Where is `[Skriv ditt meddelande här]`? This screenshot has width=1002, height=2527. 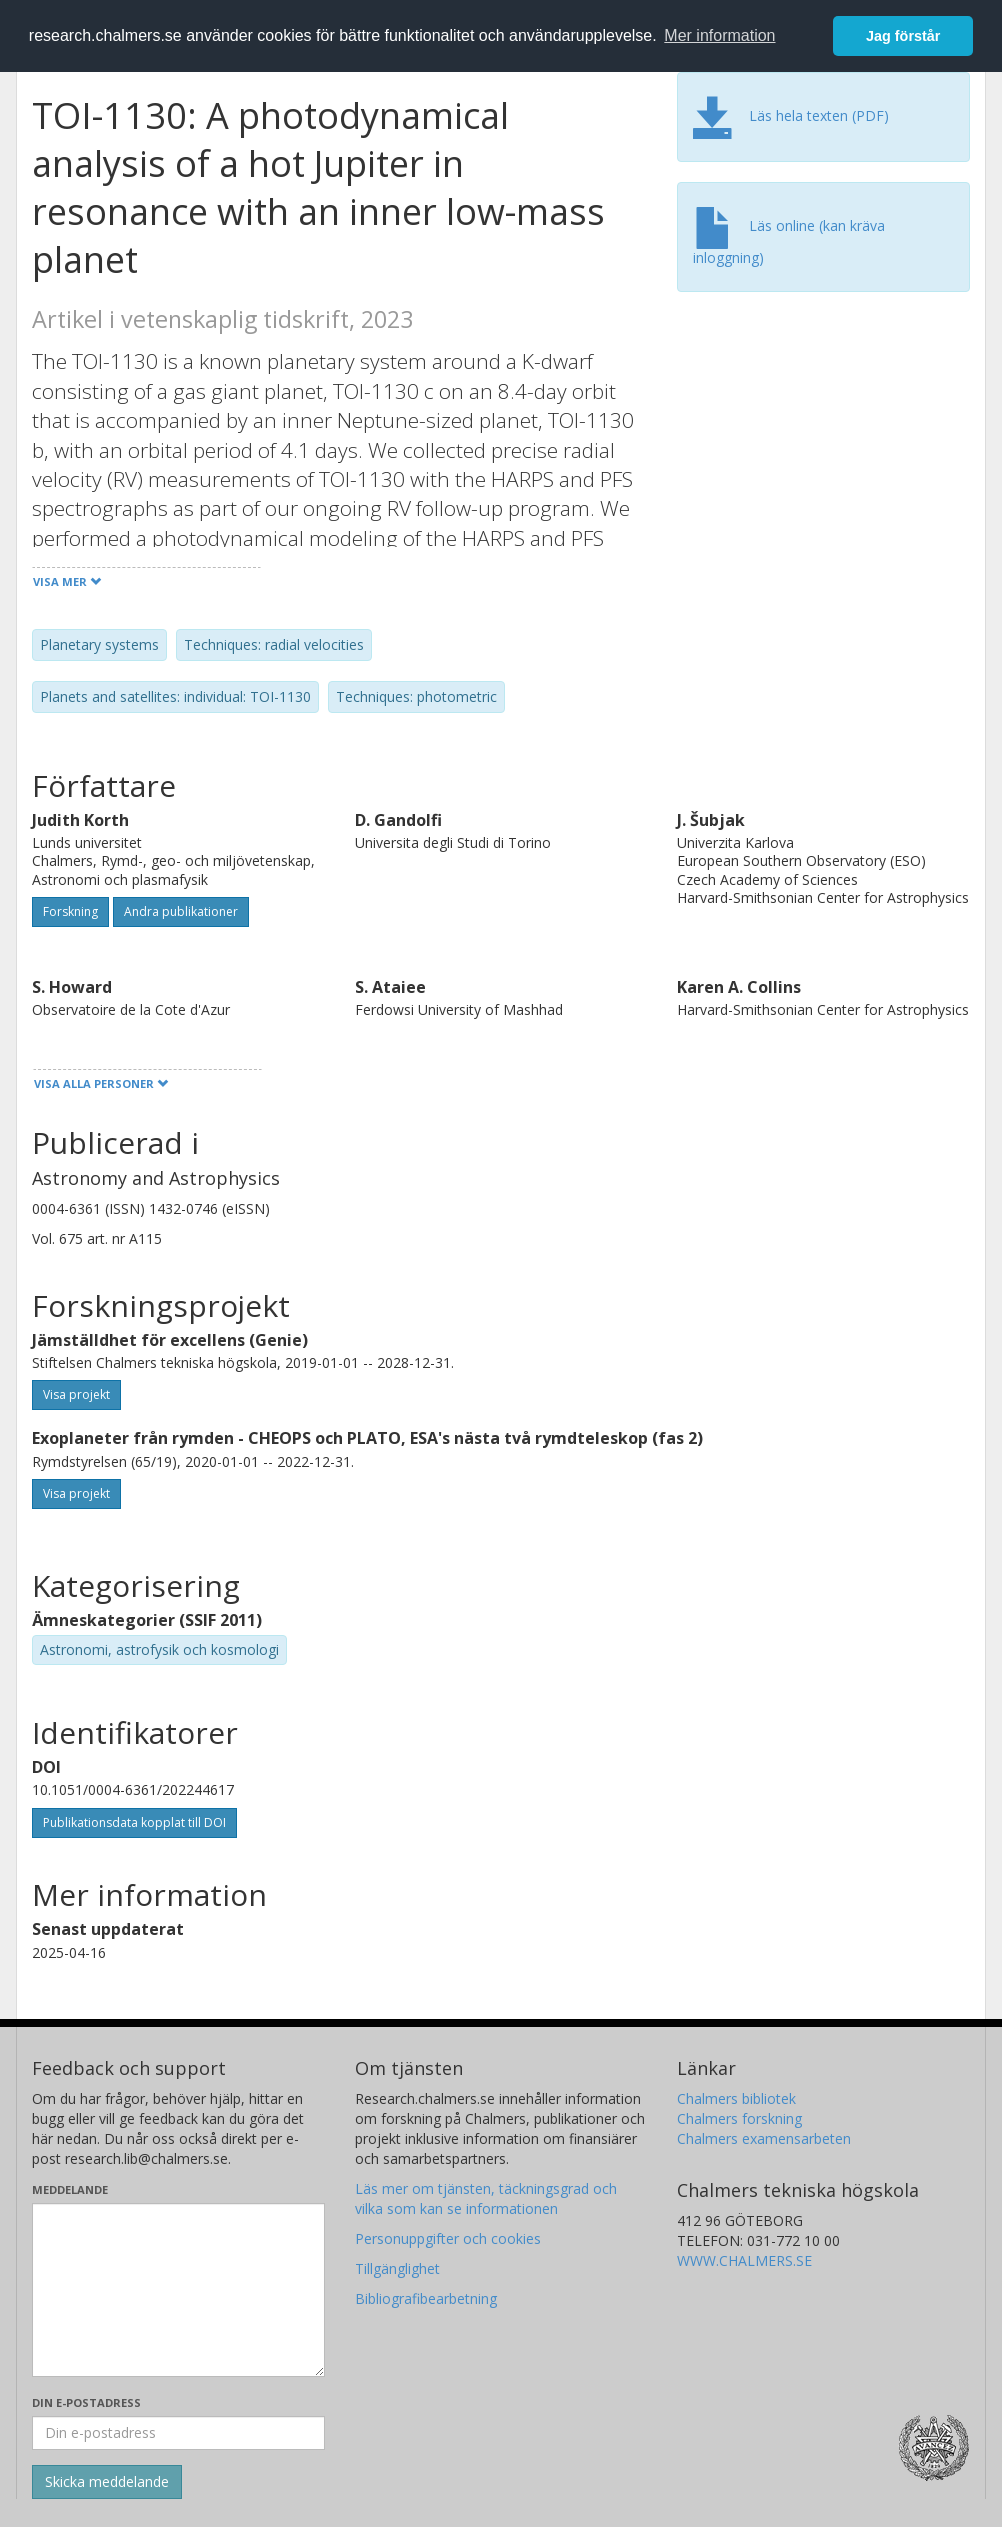
[Skriv ditt meddelande här] is located at coordinates (178, 2290).